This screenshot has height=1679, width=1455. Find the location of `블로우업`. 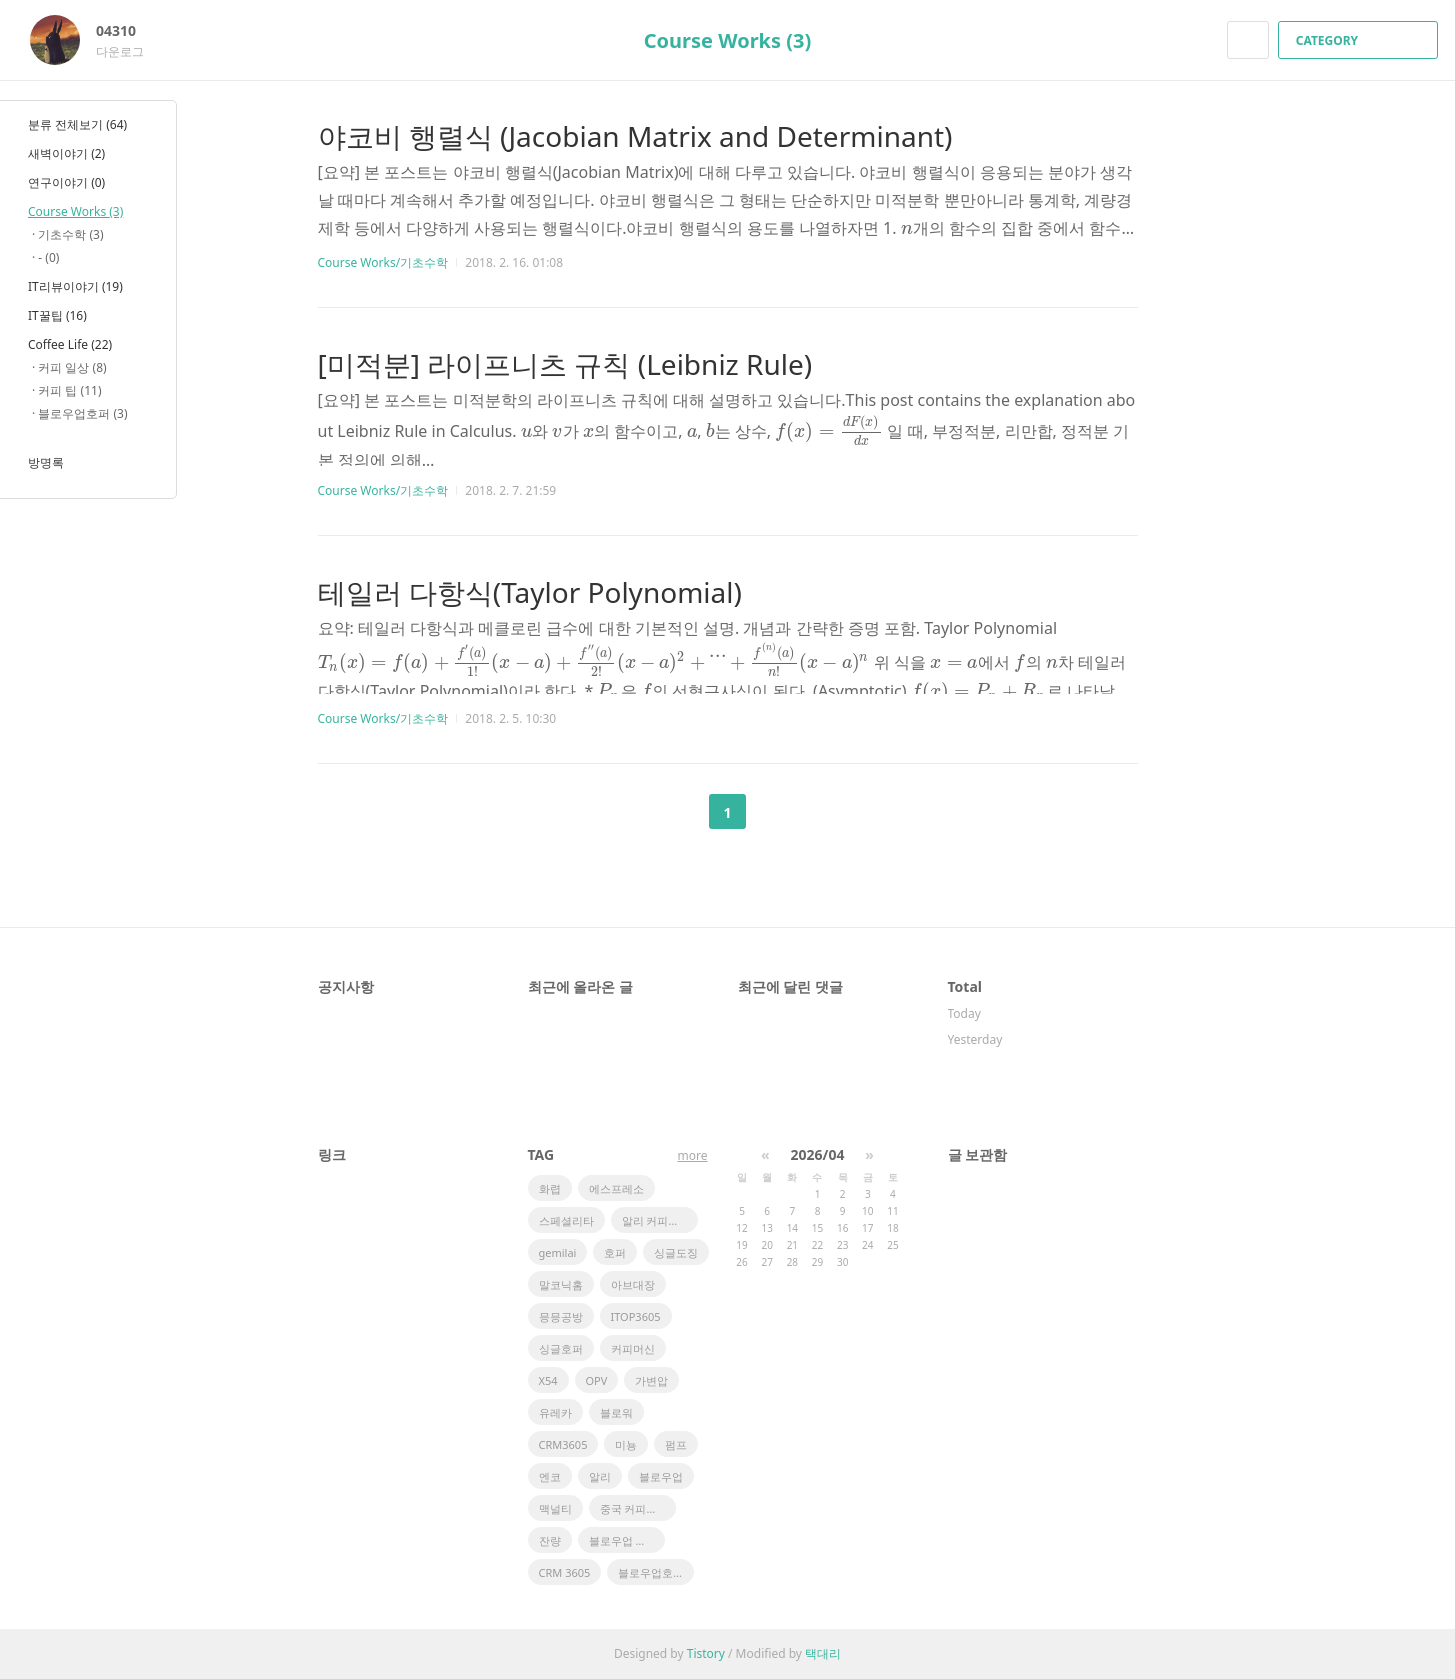

블로우업 is located at coordinates (661, 1476).